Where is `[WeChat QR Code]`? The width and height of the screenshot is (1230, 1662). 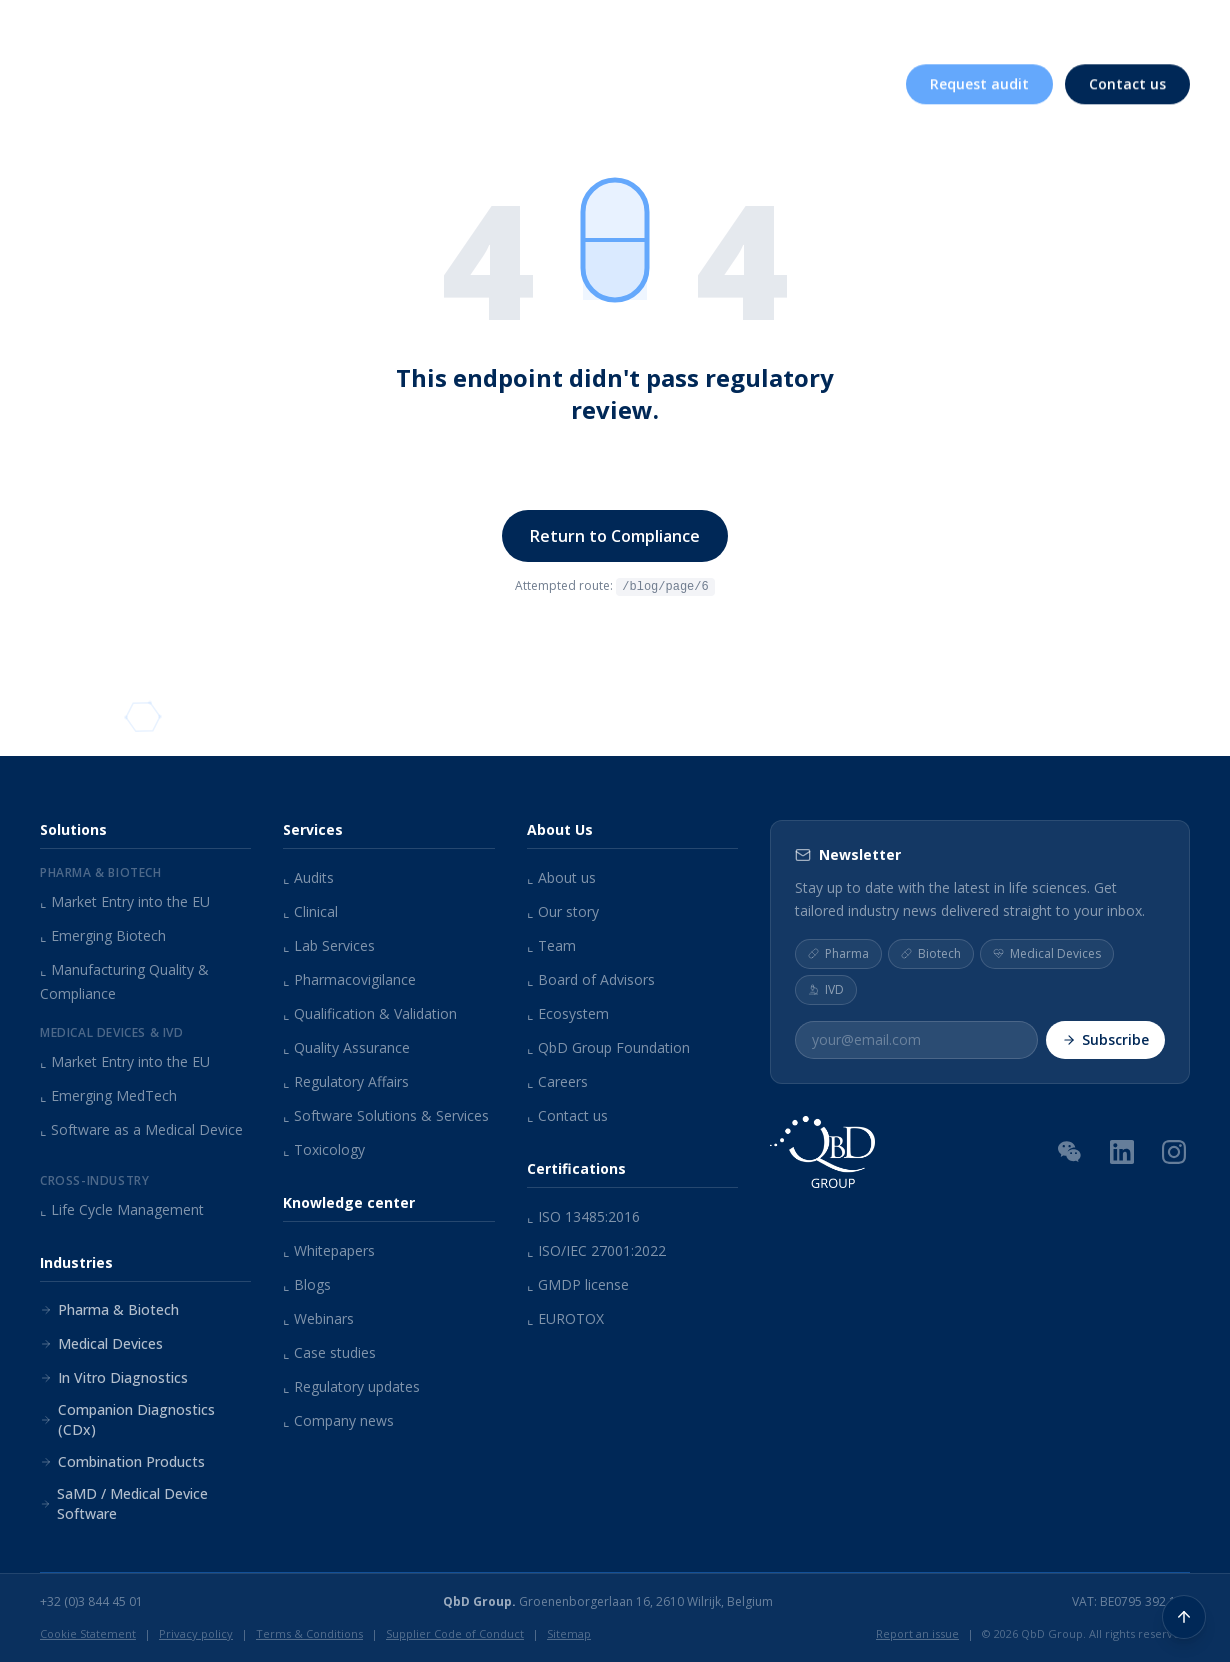
[WeChat QR Code] is located at coordinates (1070, 1150).